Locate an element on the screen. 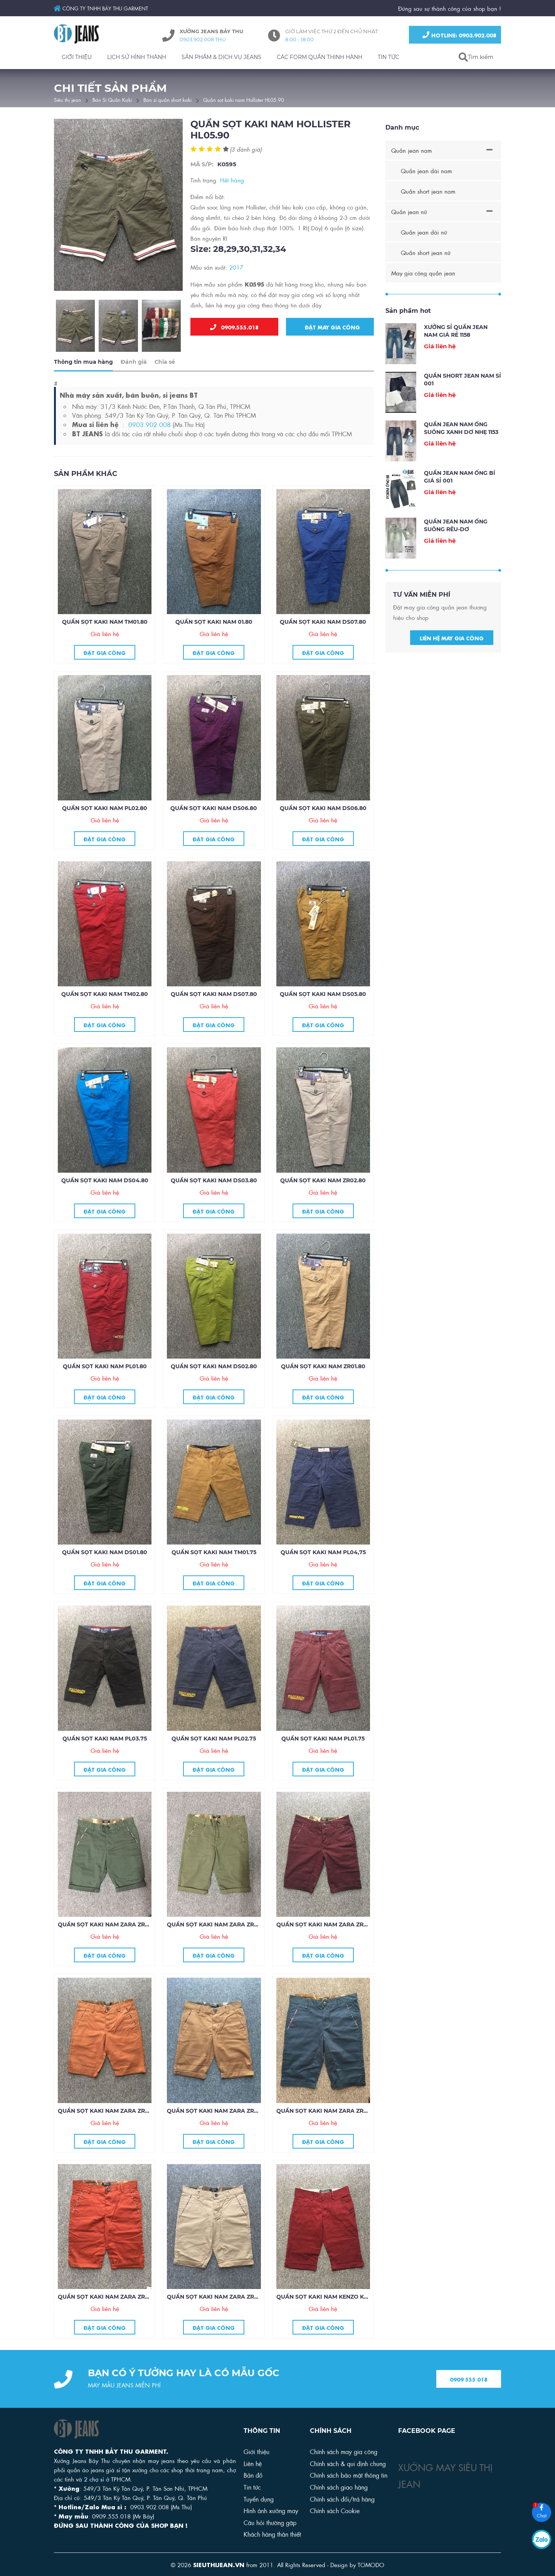 Image resolution: width=555 pixels, height=2576 pixels. Chính sách & qui định chung is located at coordinates (348, 2463).